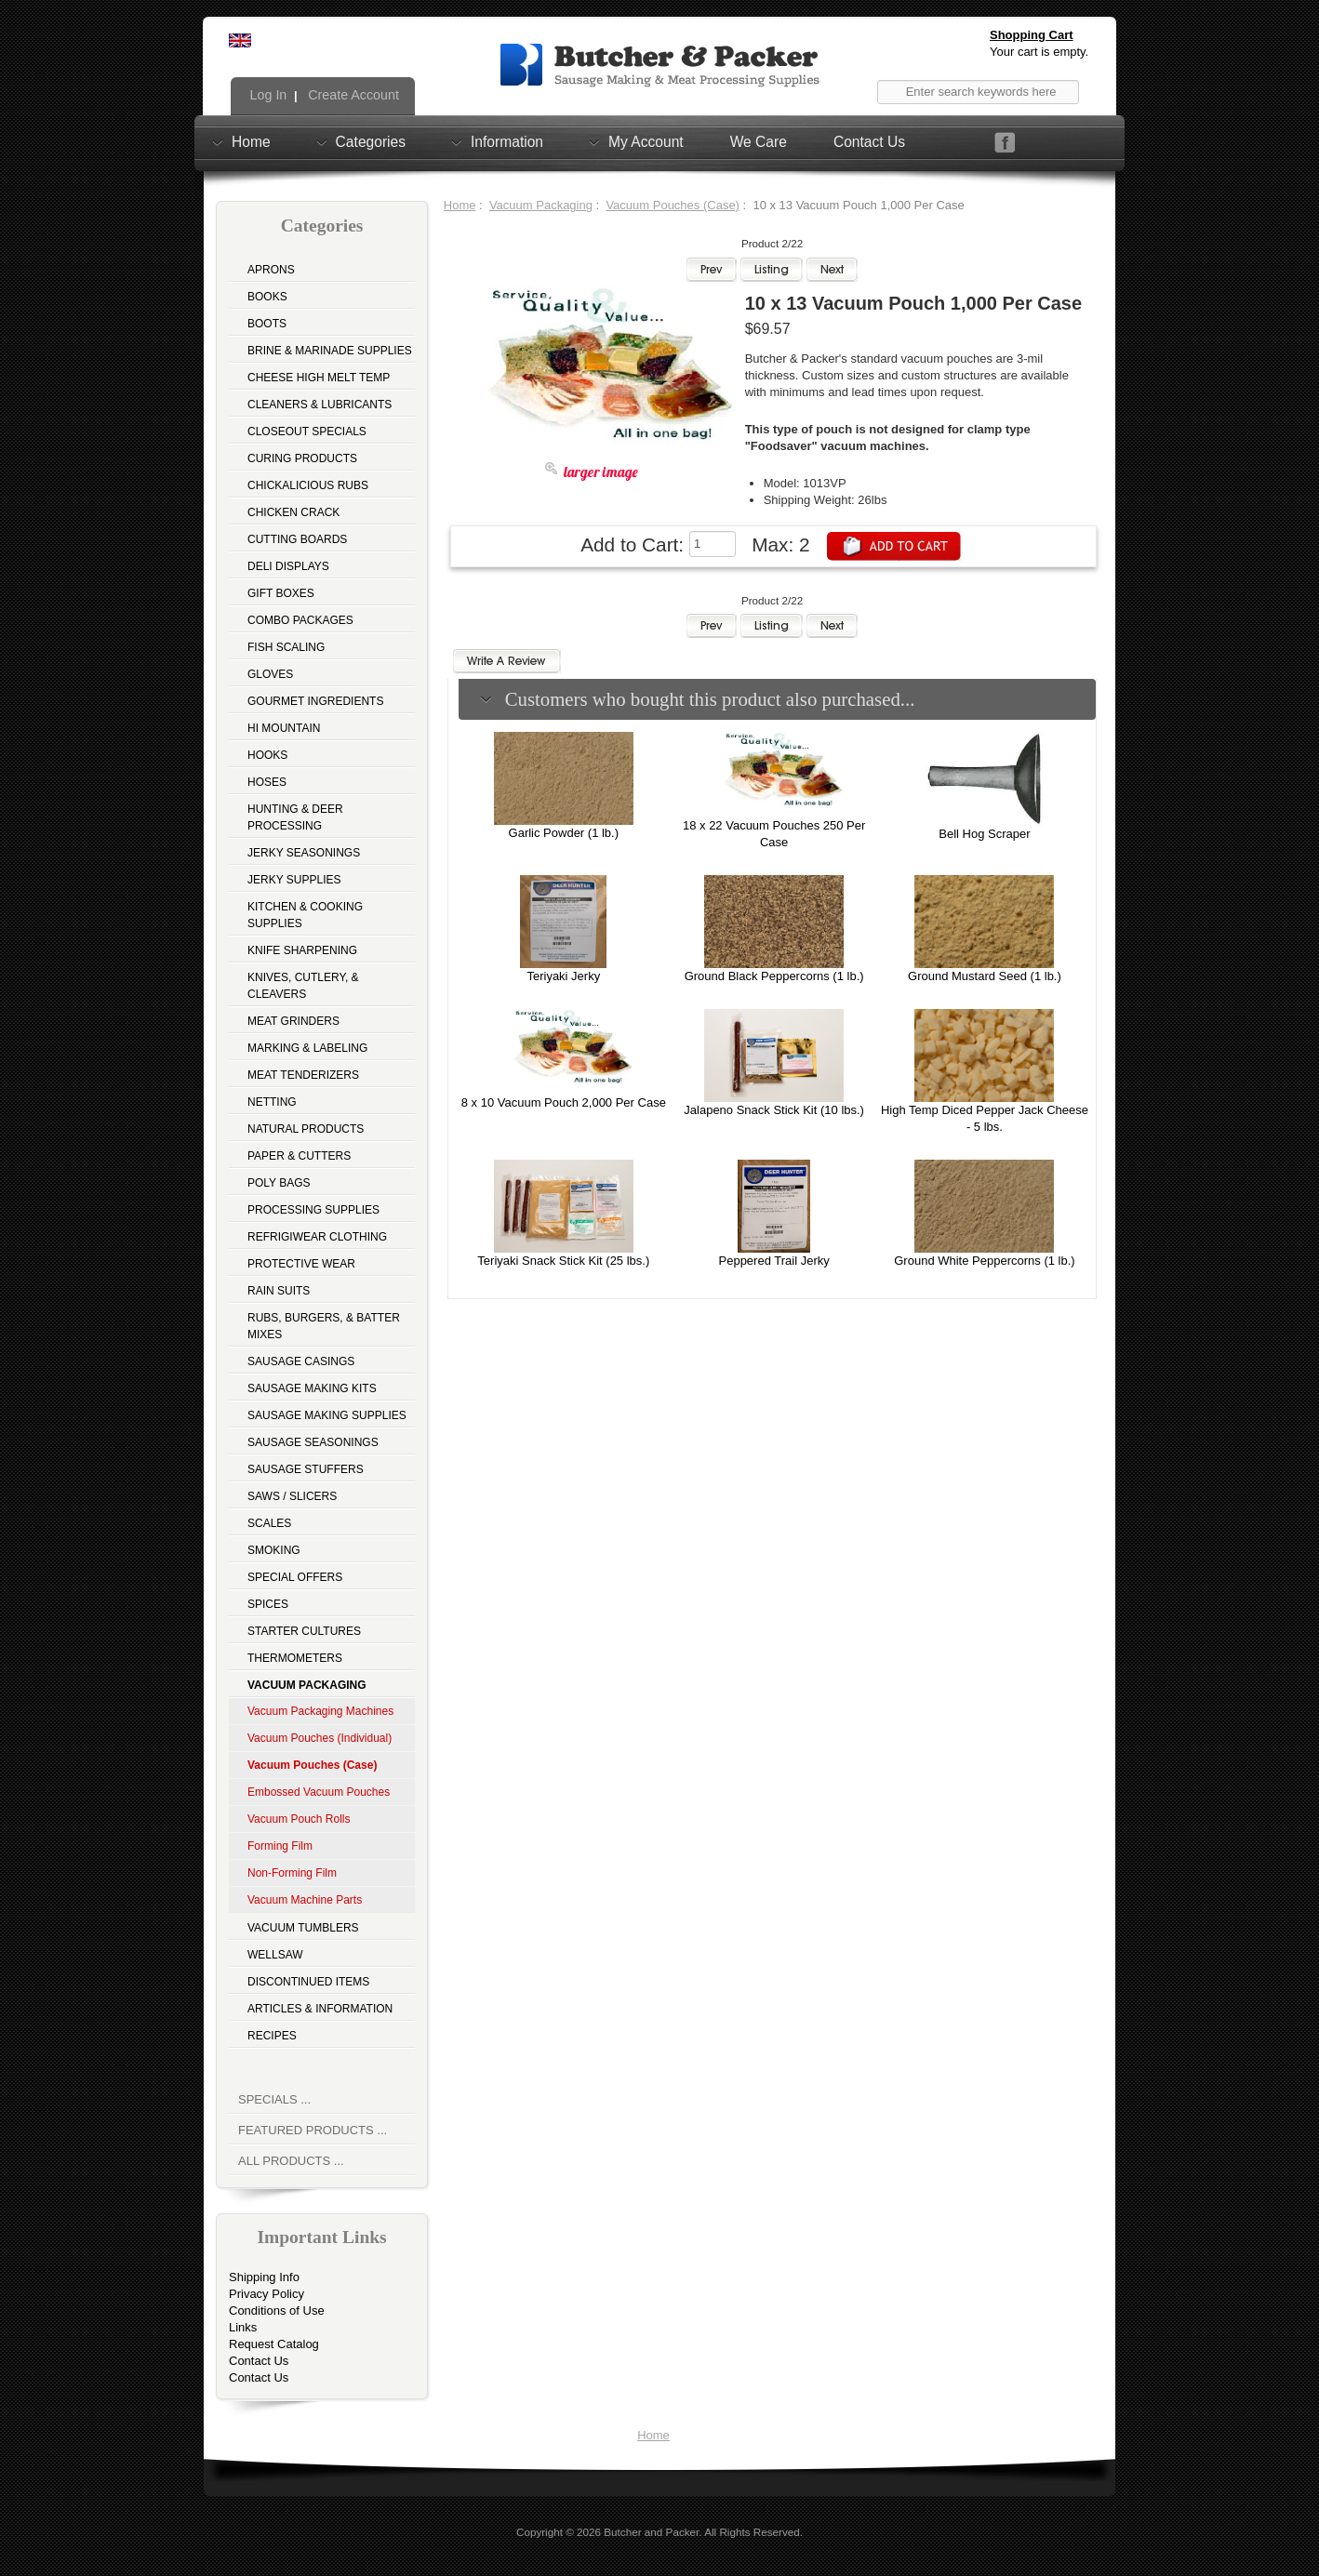 The height and width of the screenshot is (2576, 1319). I want to click on Special Offers, so click(294, 1577).